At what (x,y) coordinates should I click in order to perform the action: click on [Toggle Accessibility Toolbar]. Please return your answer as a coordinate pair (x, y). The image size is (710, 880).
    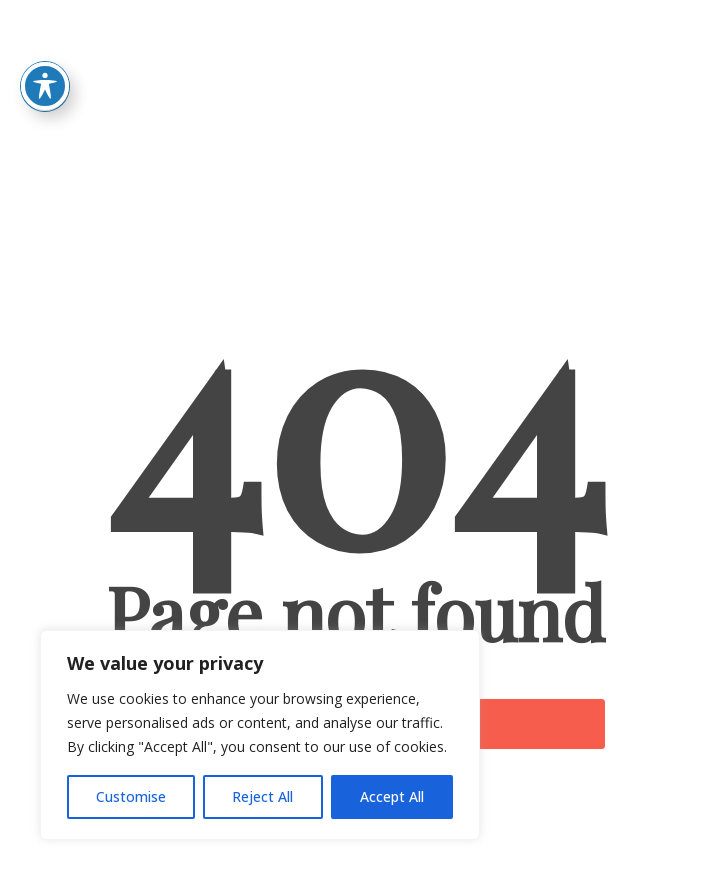
    Looking at the image, I should click on (45, 61).